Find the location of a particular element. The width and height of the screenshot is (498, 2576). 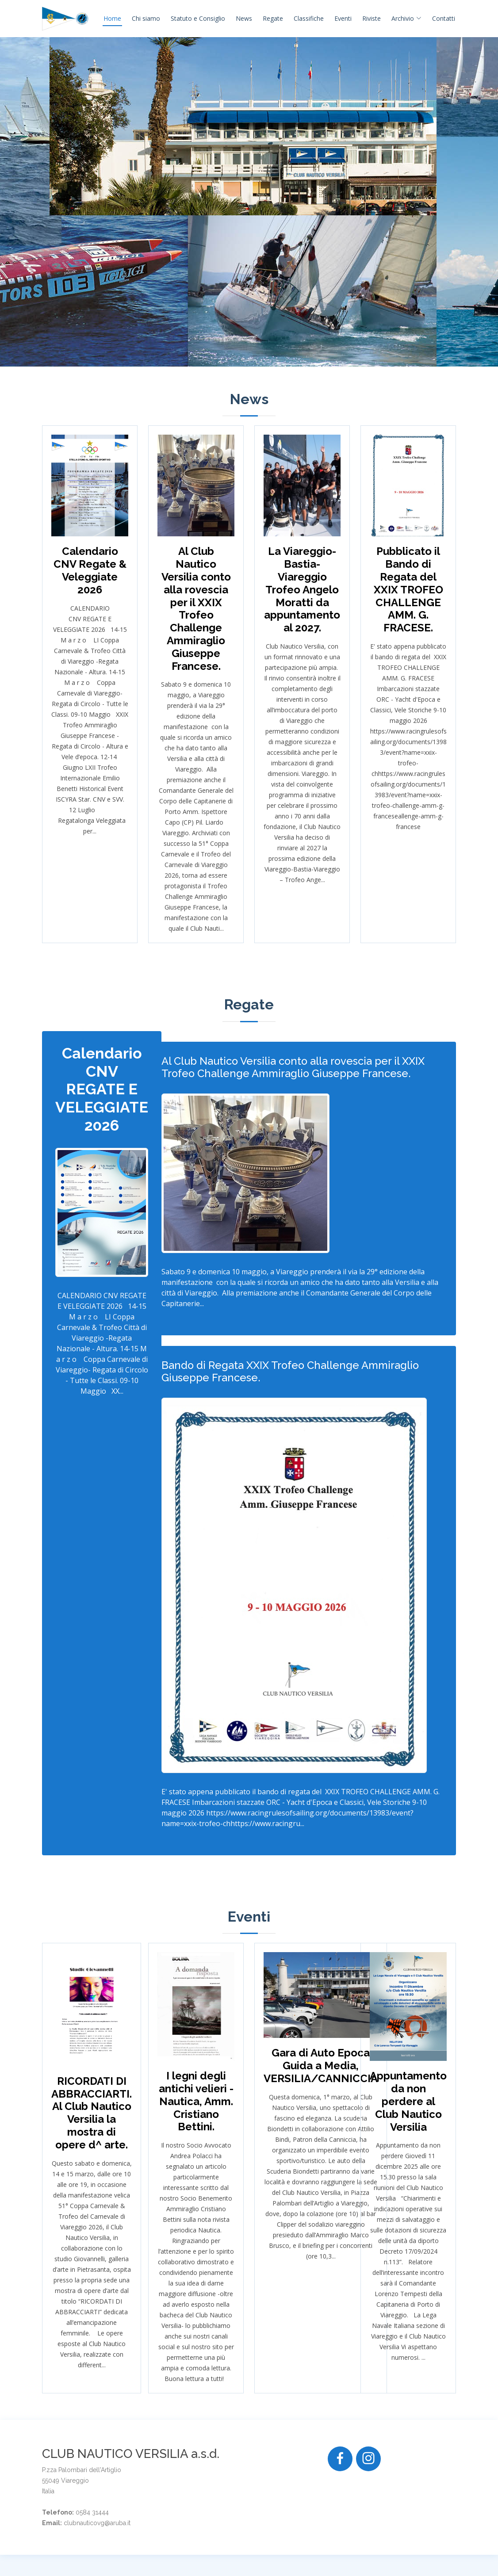

Contatti is located at coordinates (443, 18).